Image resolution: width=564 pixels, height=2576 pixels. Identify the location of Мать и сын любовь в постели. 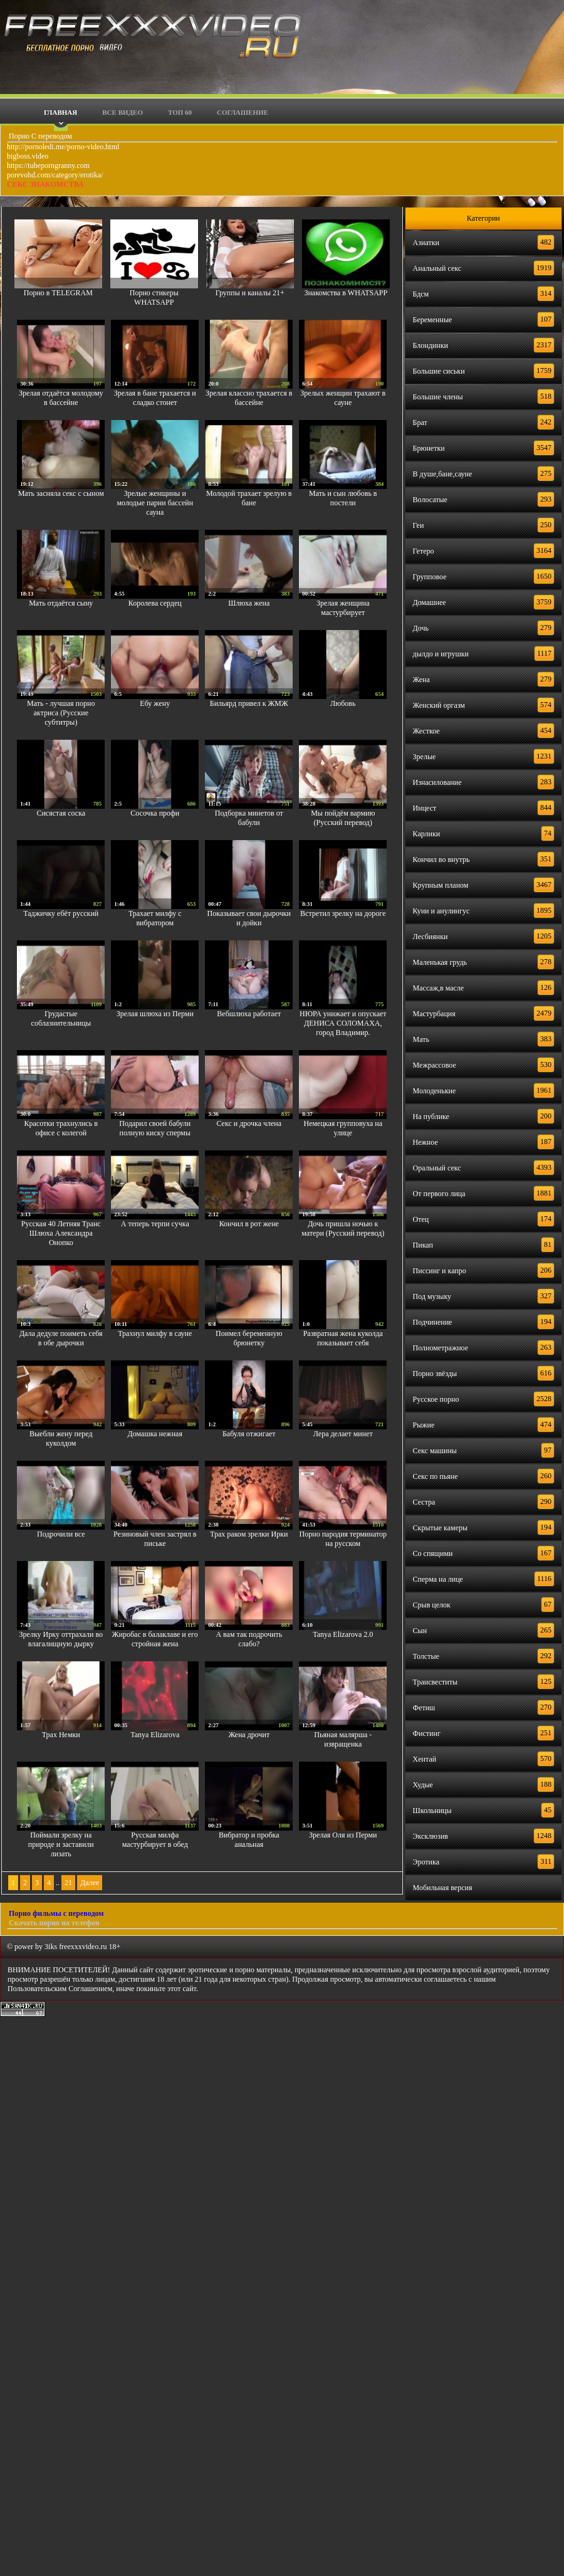
(343, 498).